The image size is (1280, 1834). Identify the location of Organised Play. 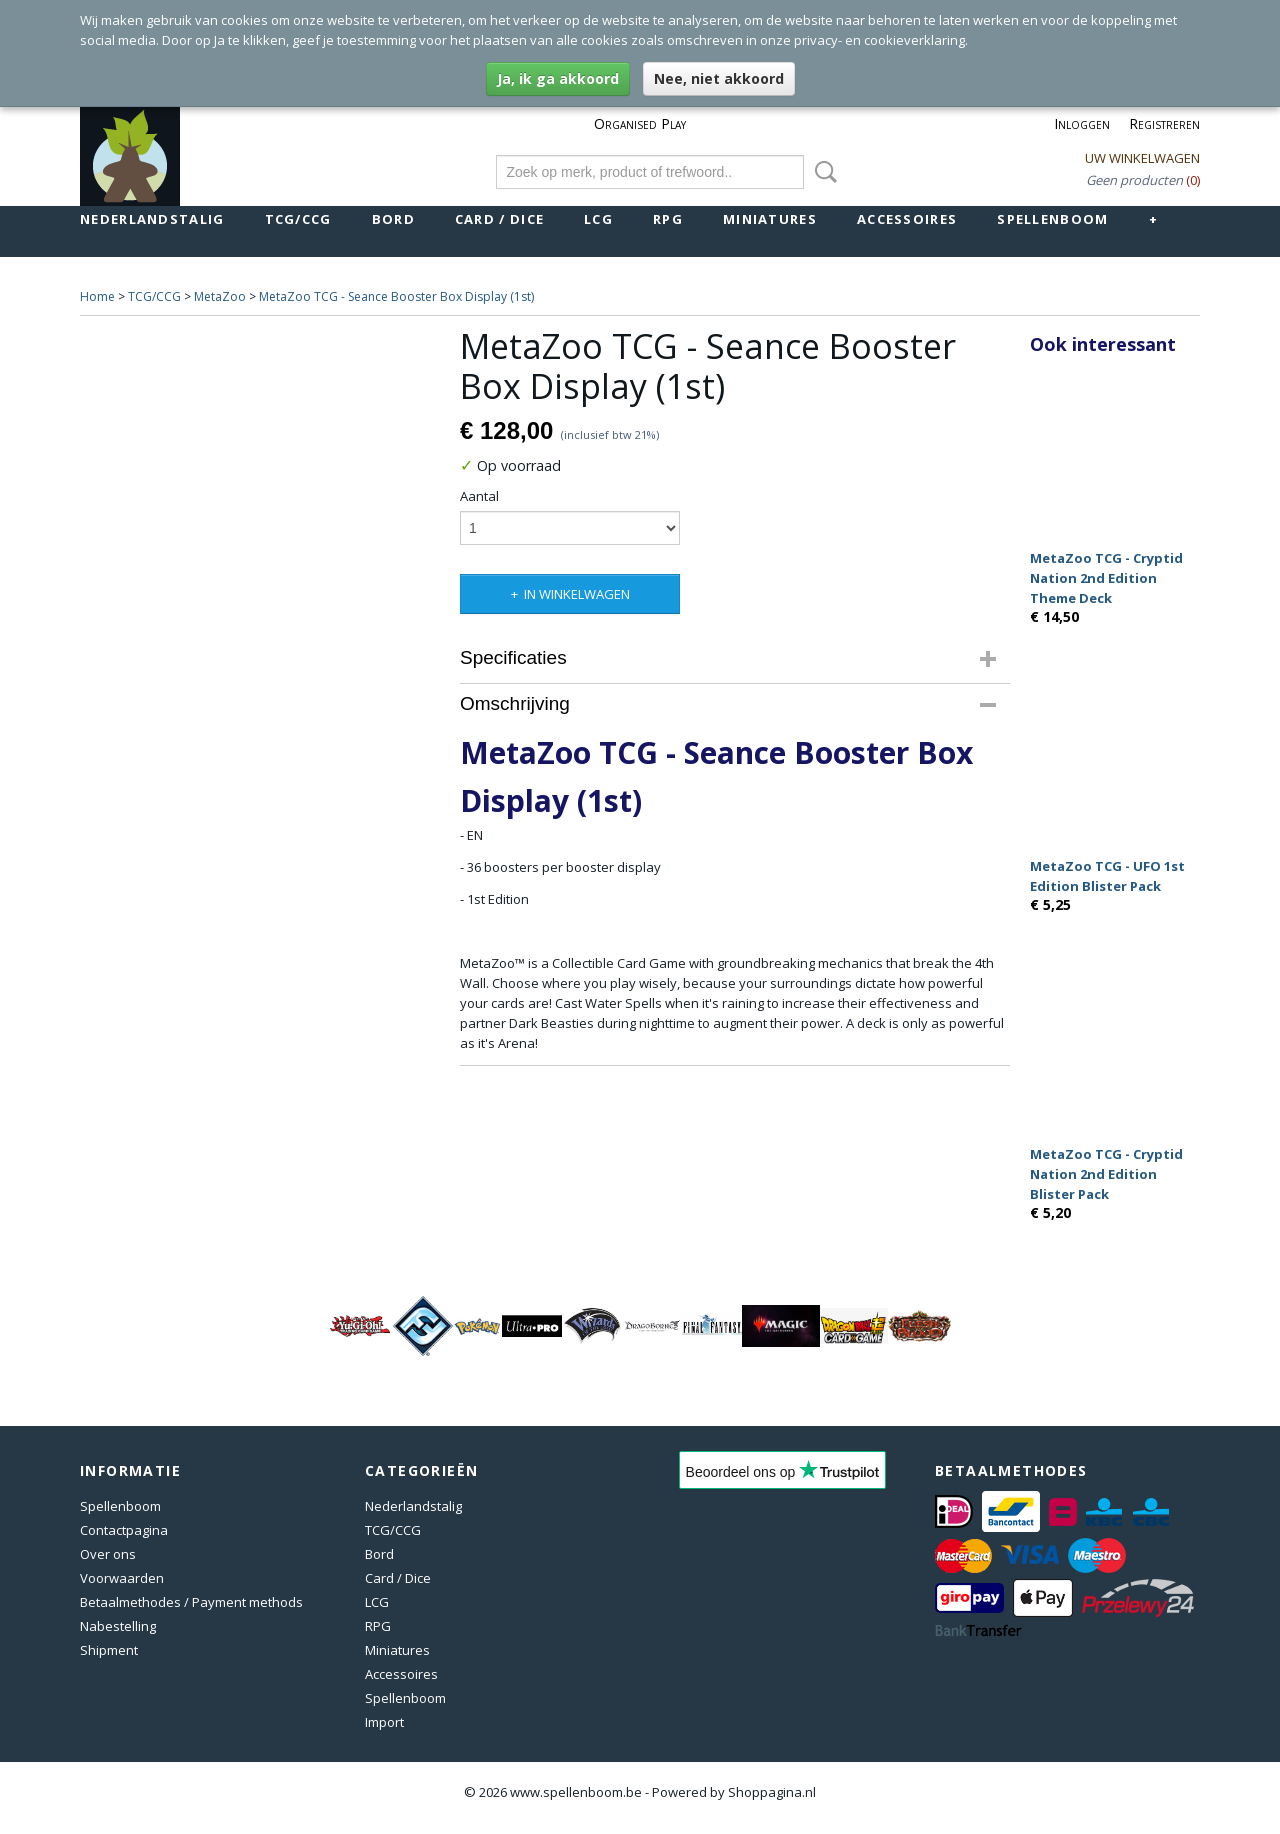
(640, 123).